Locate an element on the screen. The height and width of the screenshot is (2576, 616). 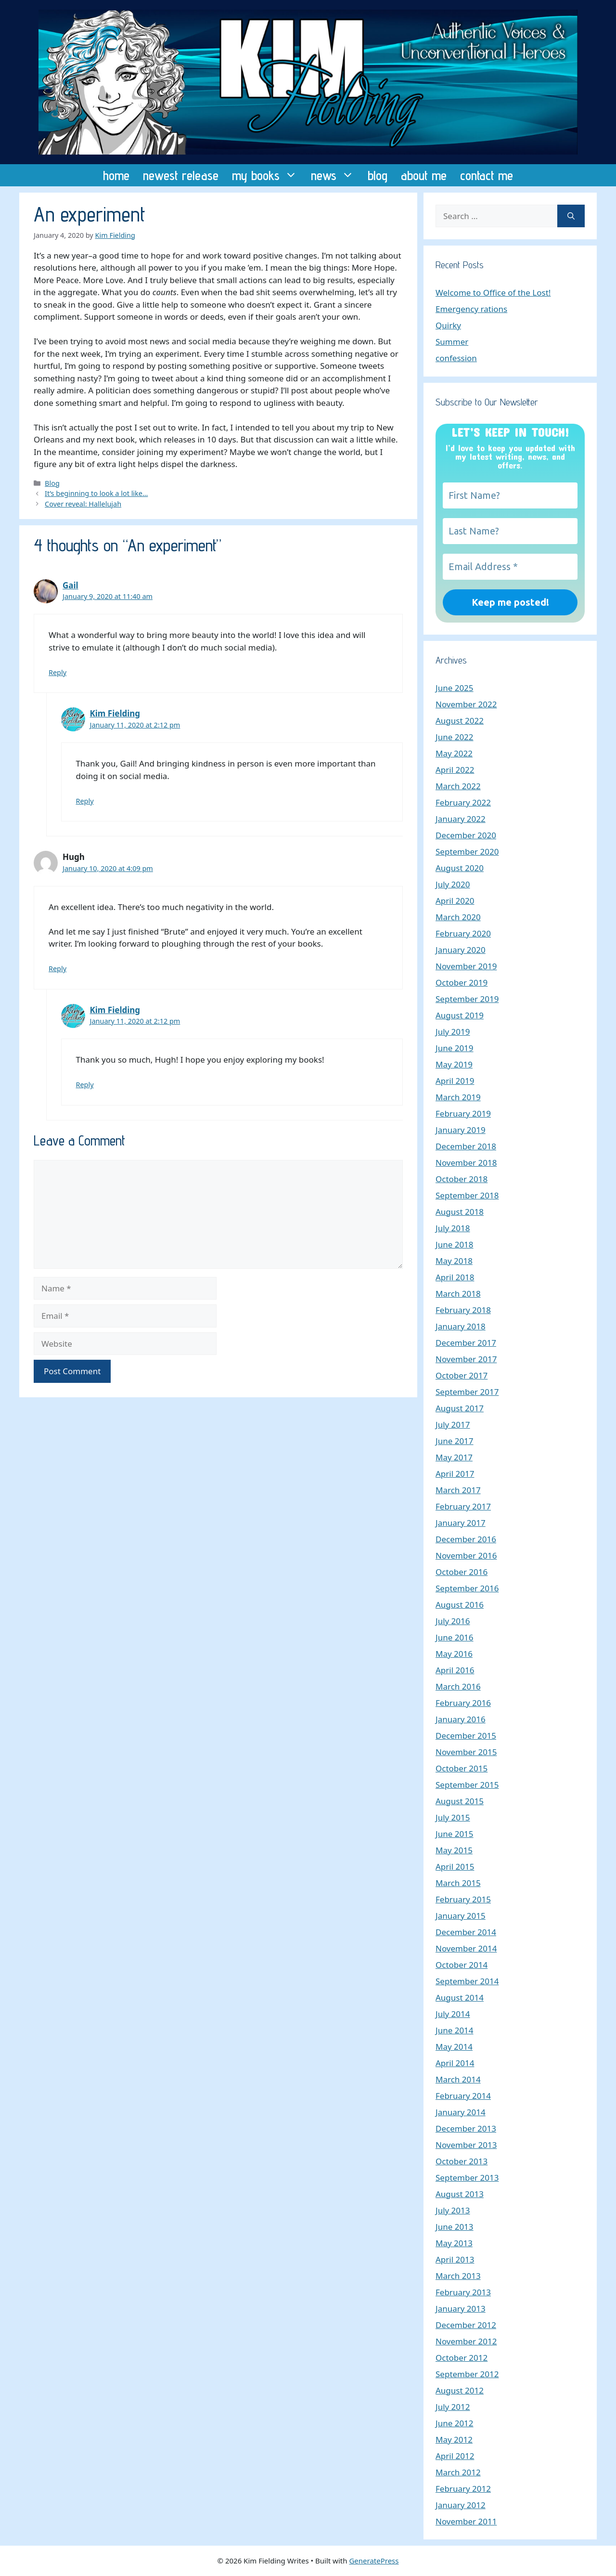
April 2015 is located at coordinates (455, 1866).